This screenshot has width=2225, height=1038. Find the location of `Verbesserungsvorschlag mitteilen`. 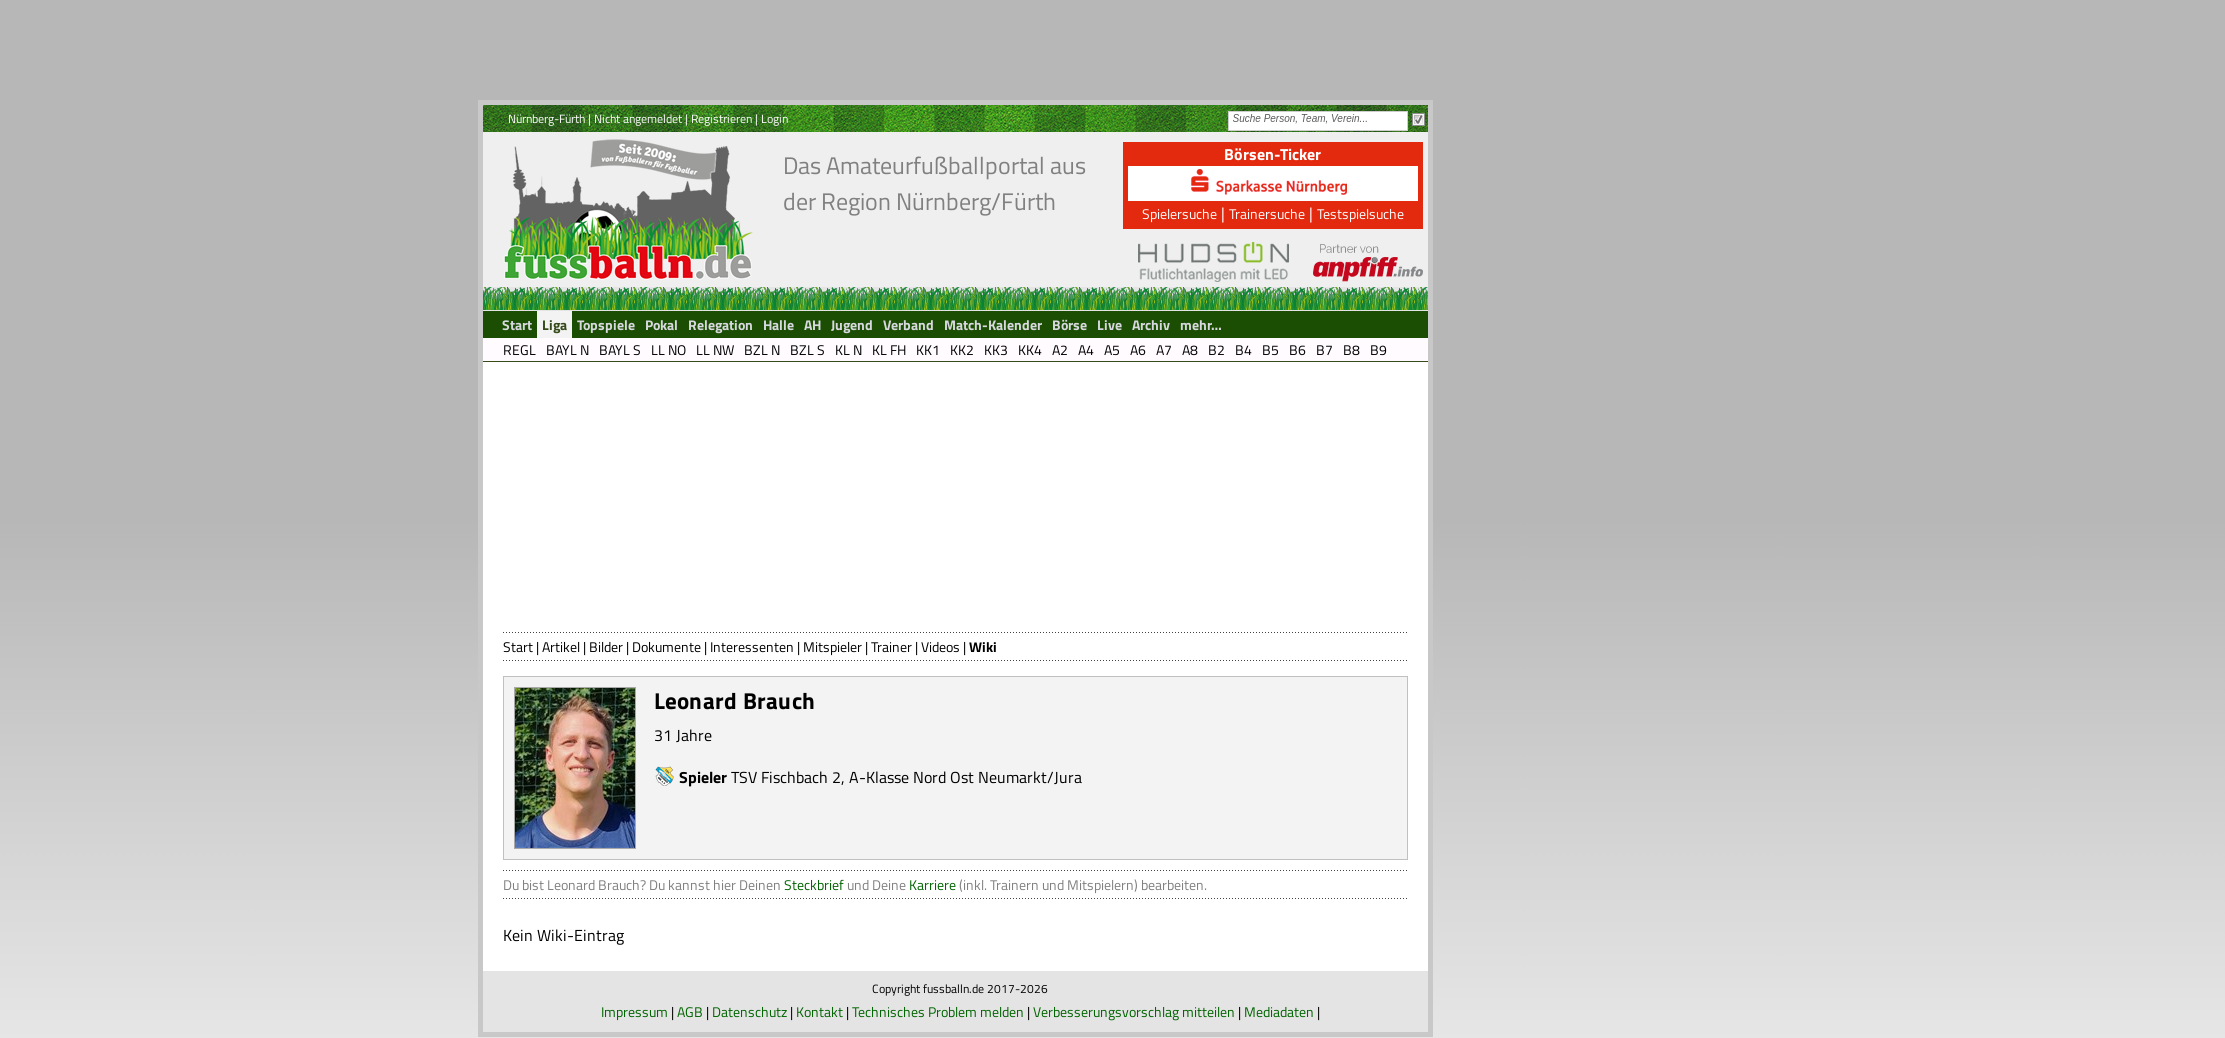

Verbesserungsvorschlag mitteilen is located at coordinates (1134, 1011).